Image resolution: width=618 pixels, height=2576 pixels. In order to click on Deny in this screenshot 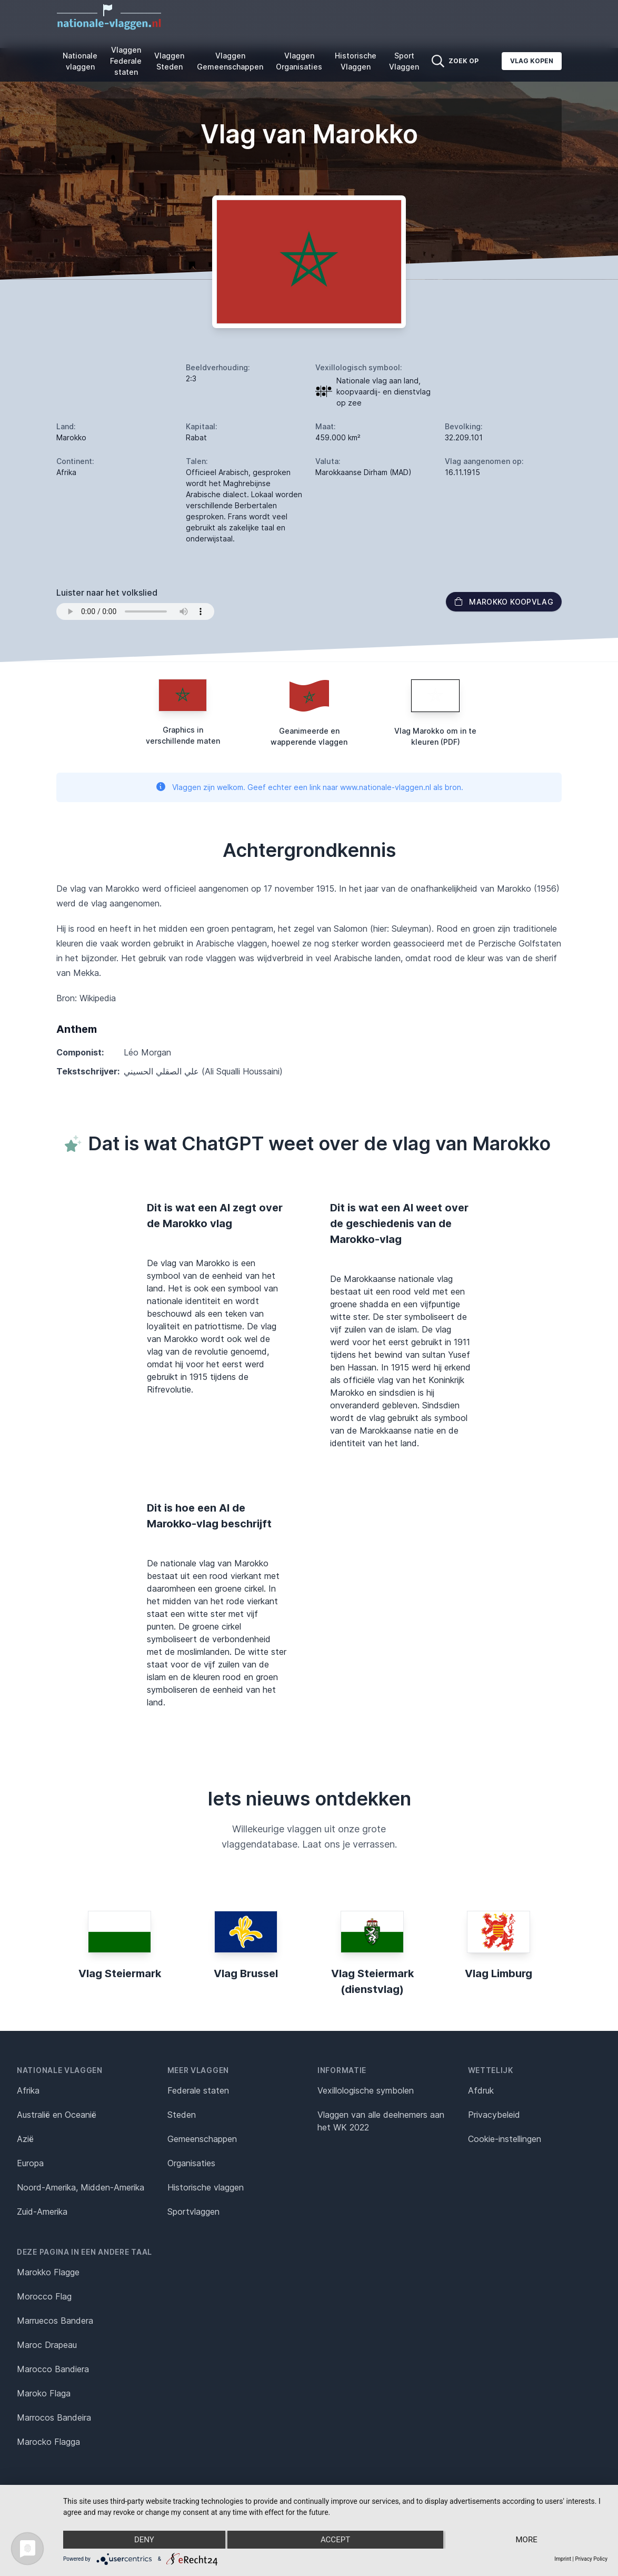, I will do `click(144, 2539)`.